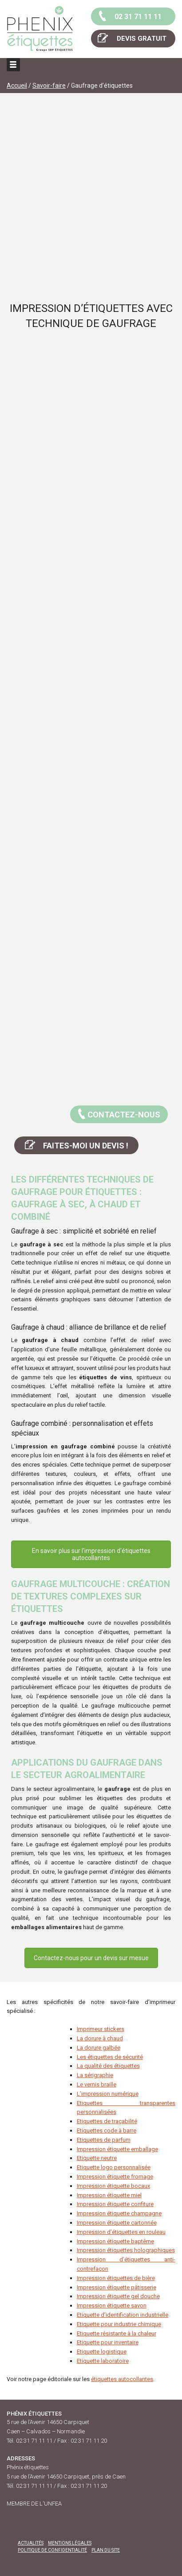  I want to click on Actualités, so click(31, 2543).